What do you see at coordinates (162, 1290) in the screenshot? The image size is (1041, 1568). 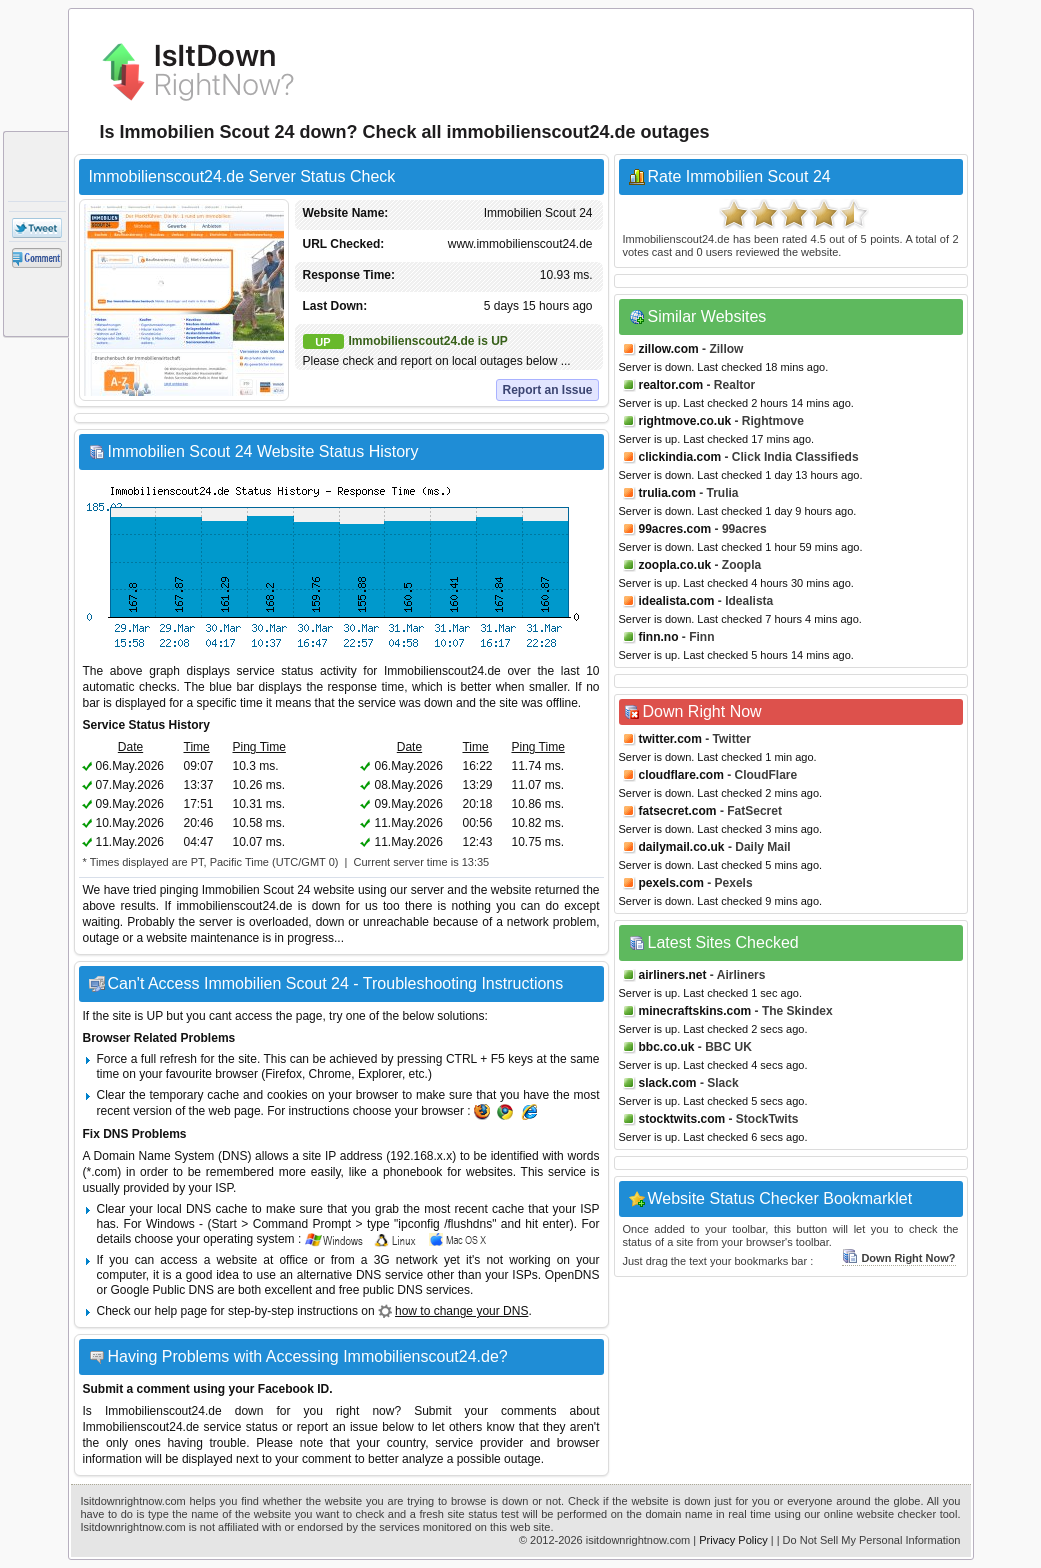 I see `Google Public DNS` at bounding box center [162, 1290].